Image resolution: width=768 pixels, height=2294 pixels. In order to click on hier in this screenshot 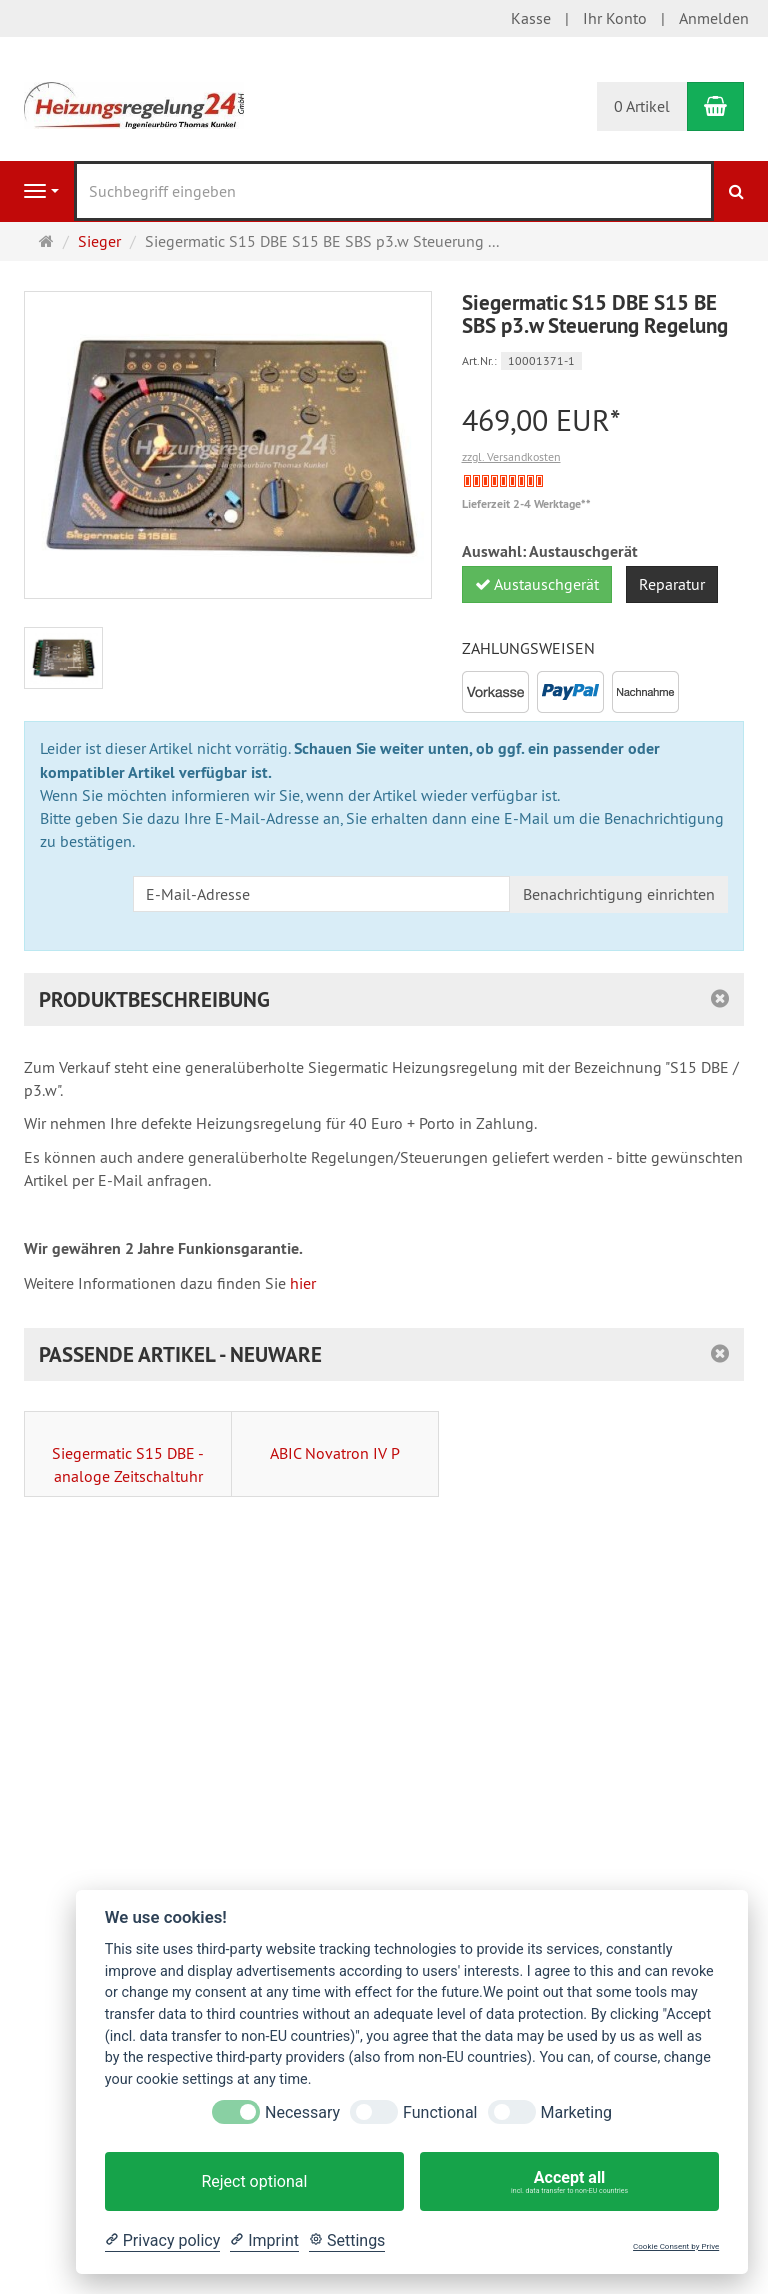, I will do `click(303, 1283)`.